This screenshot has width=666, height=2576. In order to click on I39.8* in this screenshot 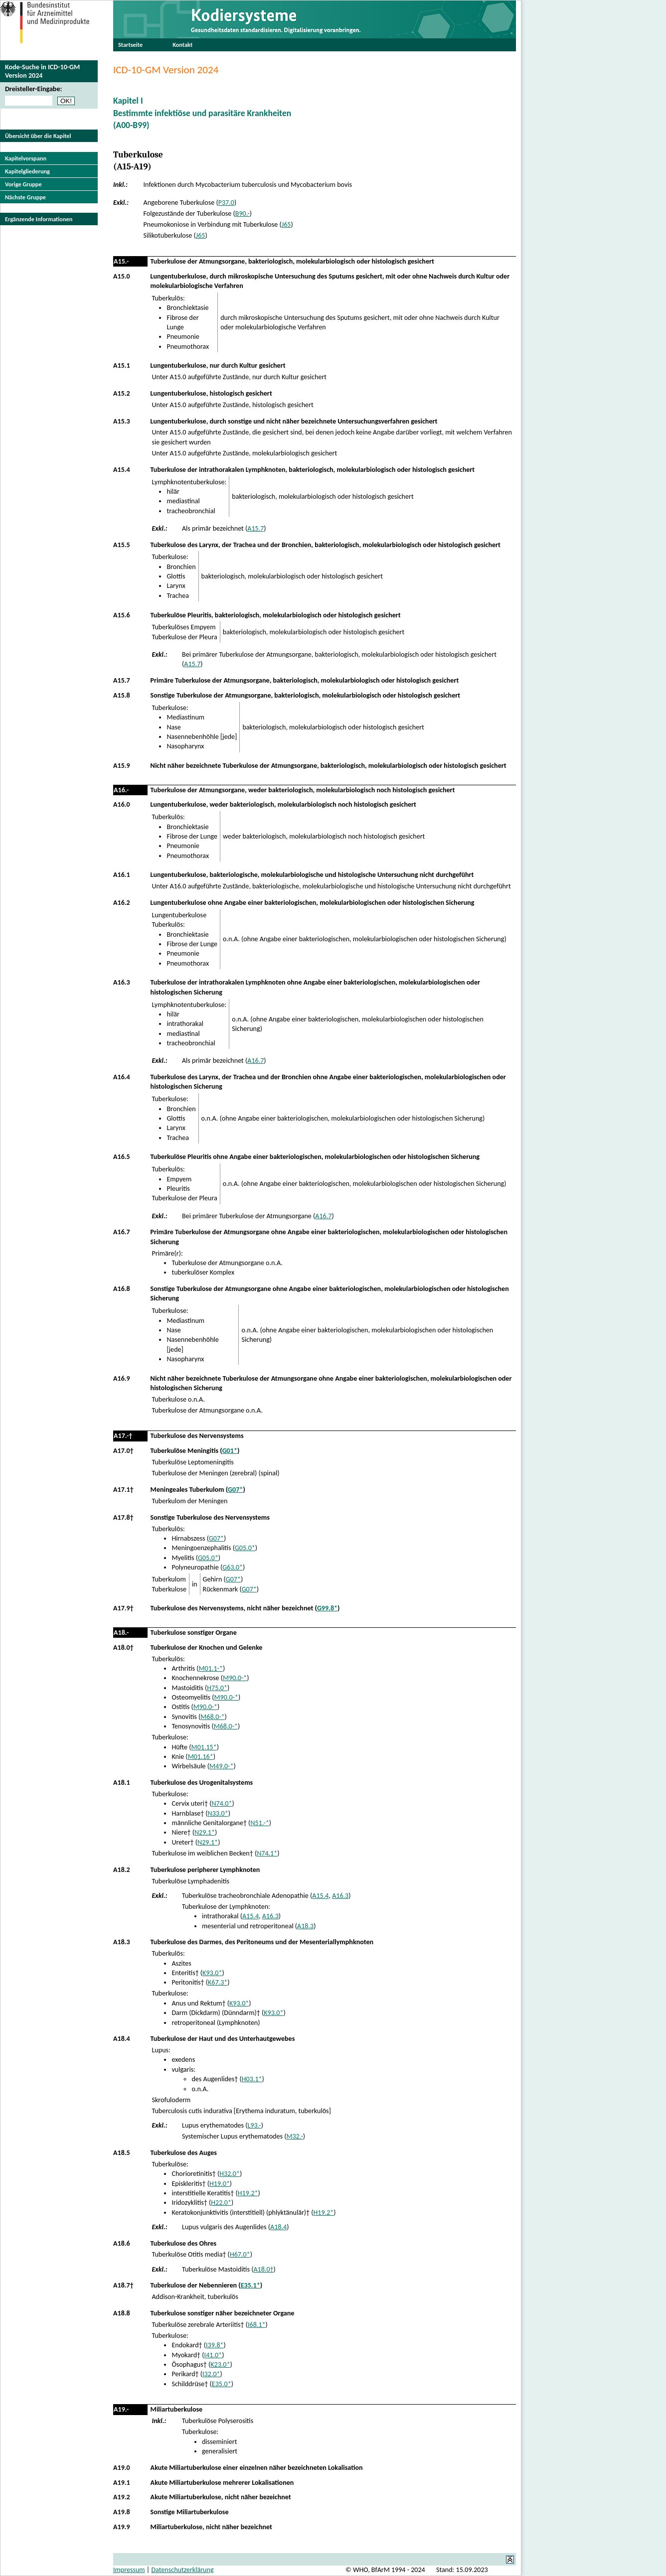, I will do `click(215, 2345)`.